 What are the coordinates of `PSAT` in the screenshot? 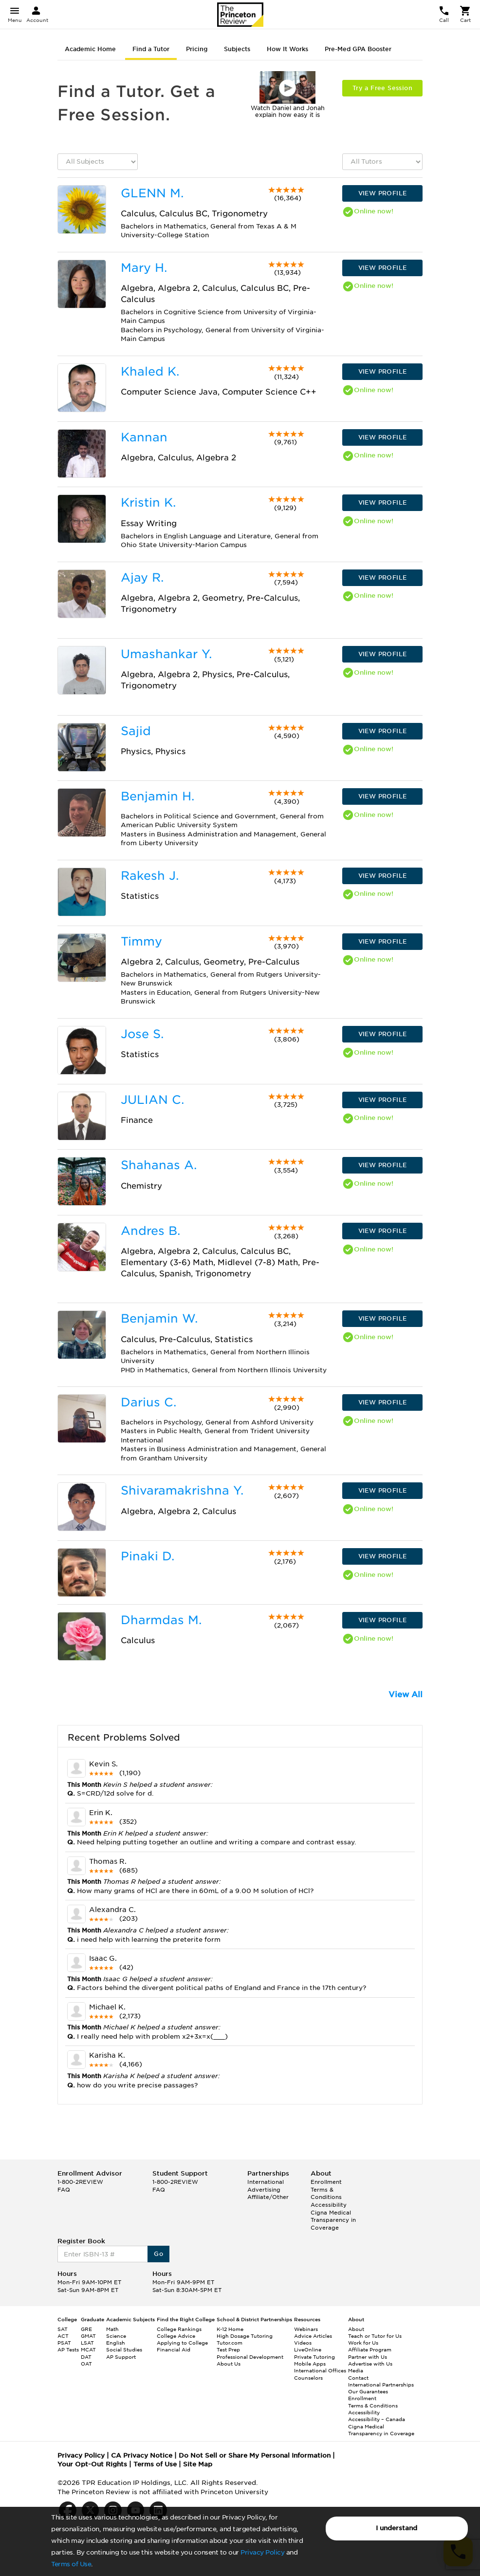 It's located at (64, 2343).